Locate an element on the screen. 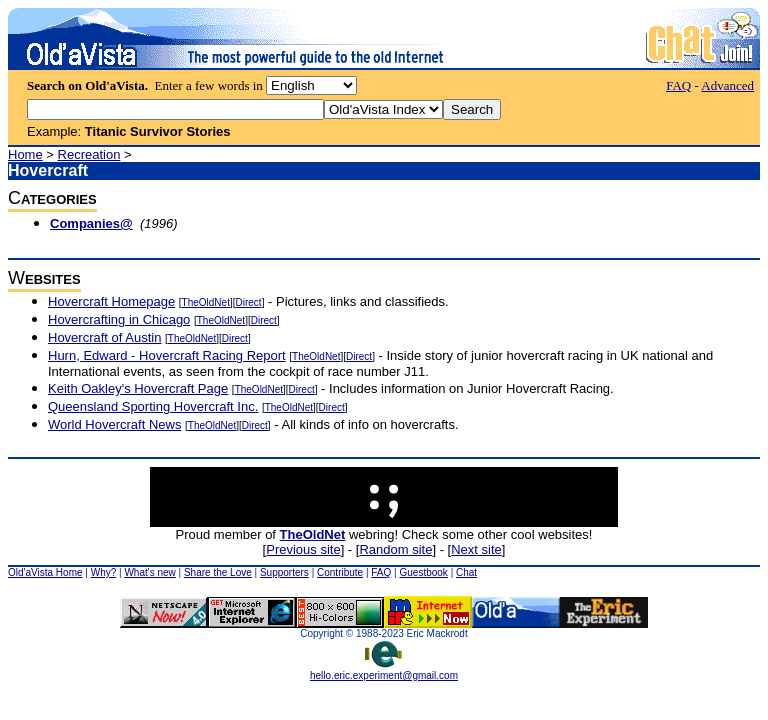 The height and width of the screenshot is (720, 768). Queensland Sporting Hovercraft Inc. is located at coordinates (153, 406).